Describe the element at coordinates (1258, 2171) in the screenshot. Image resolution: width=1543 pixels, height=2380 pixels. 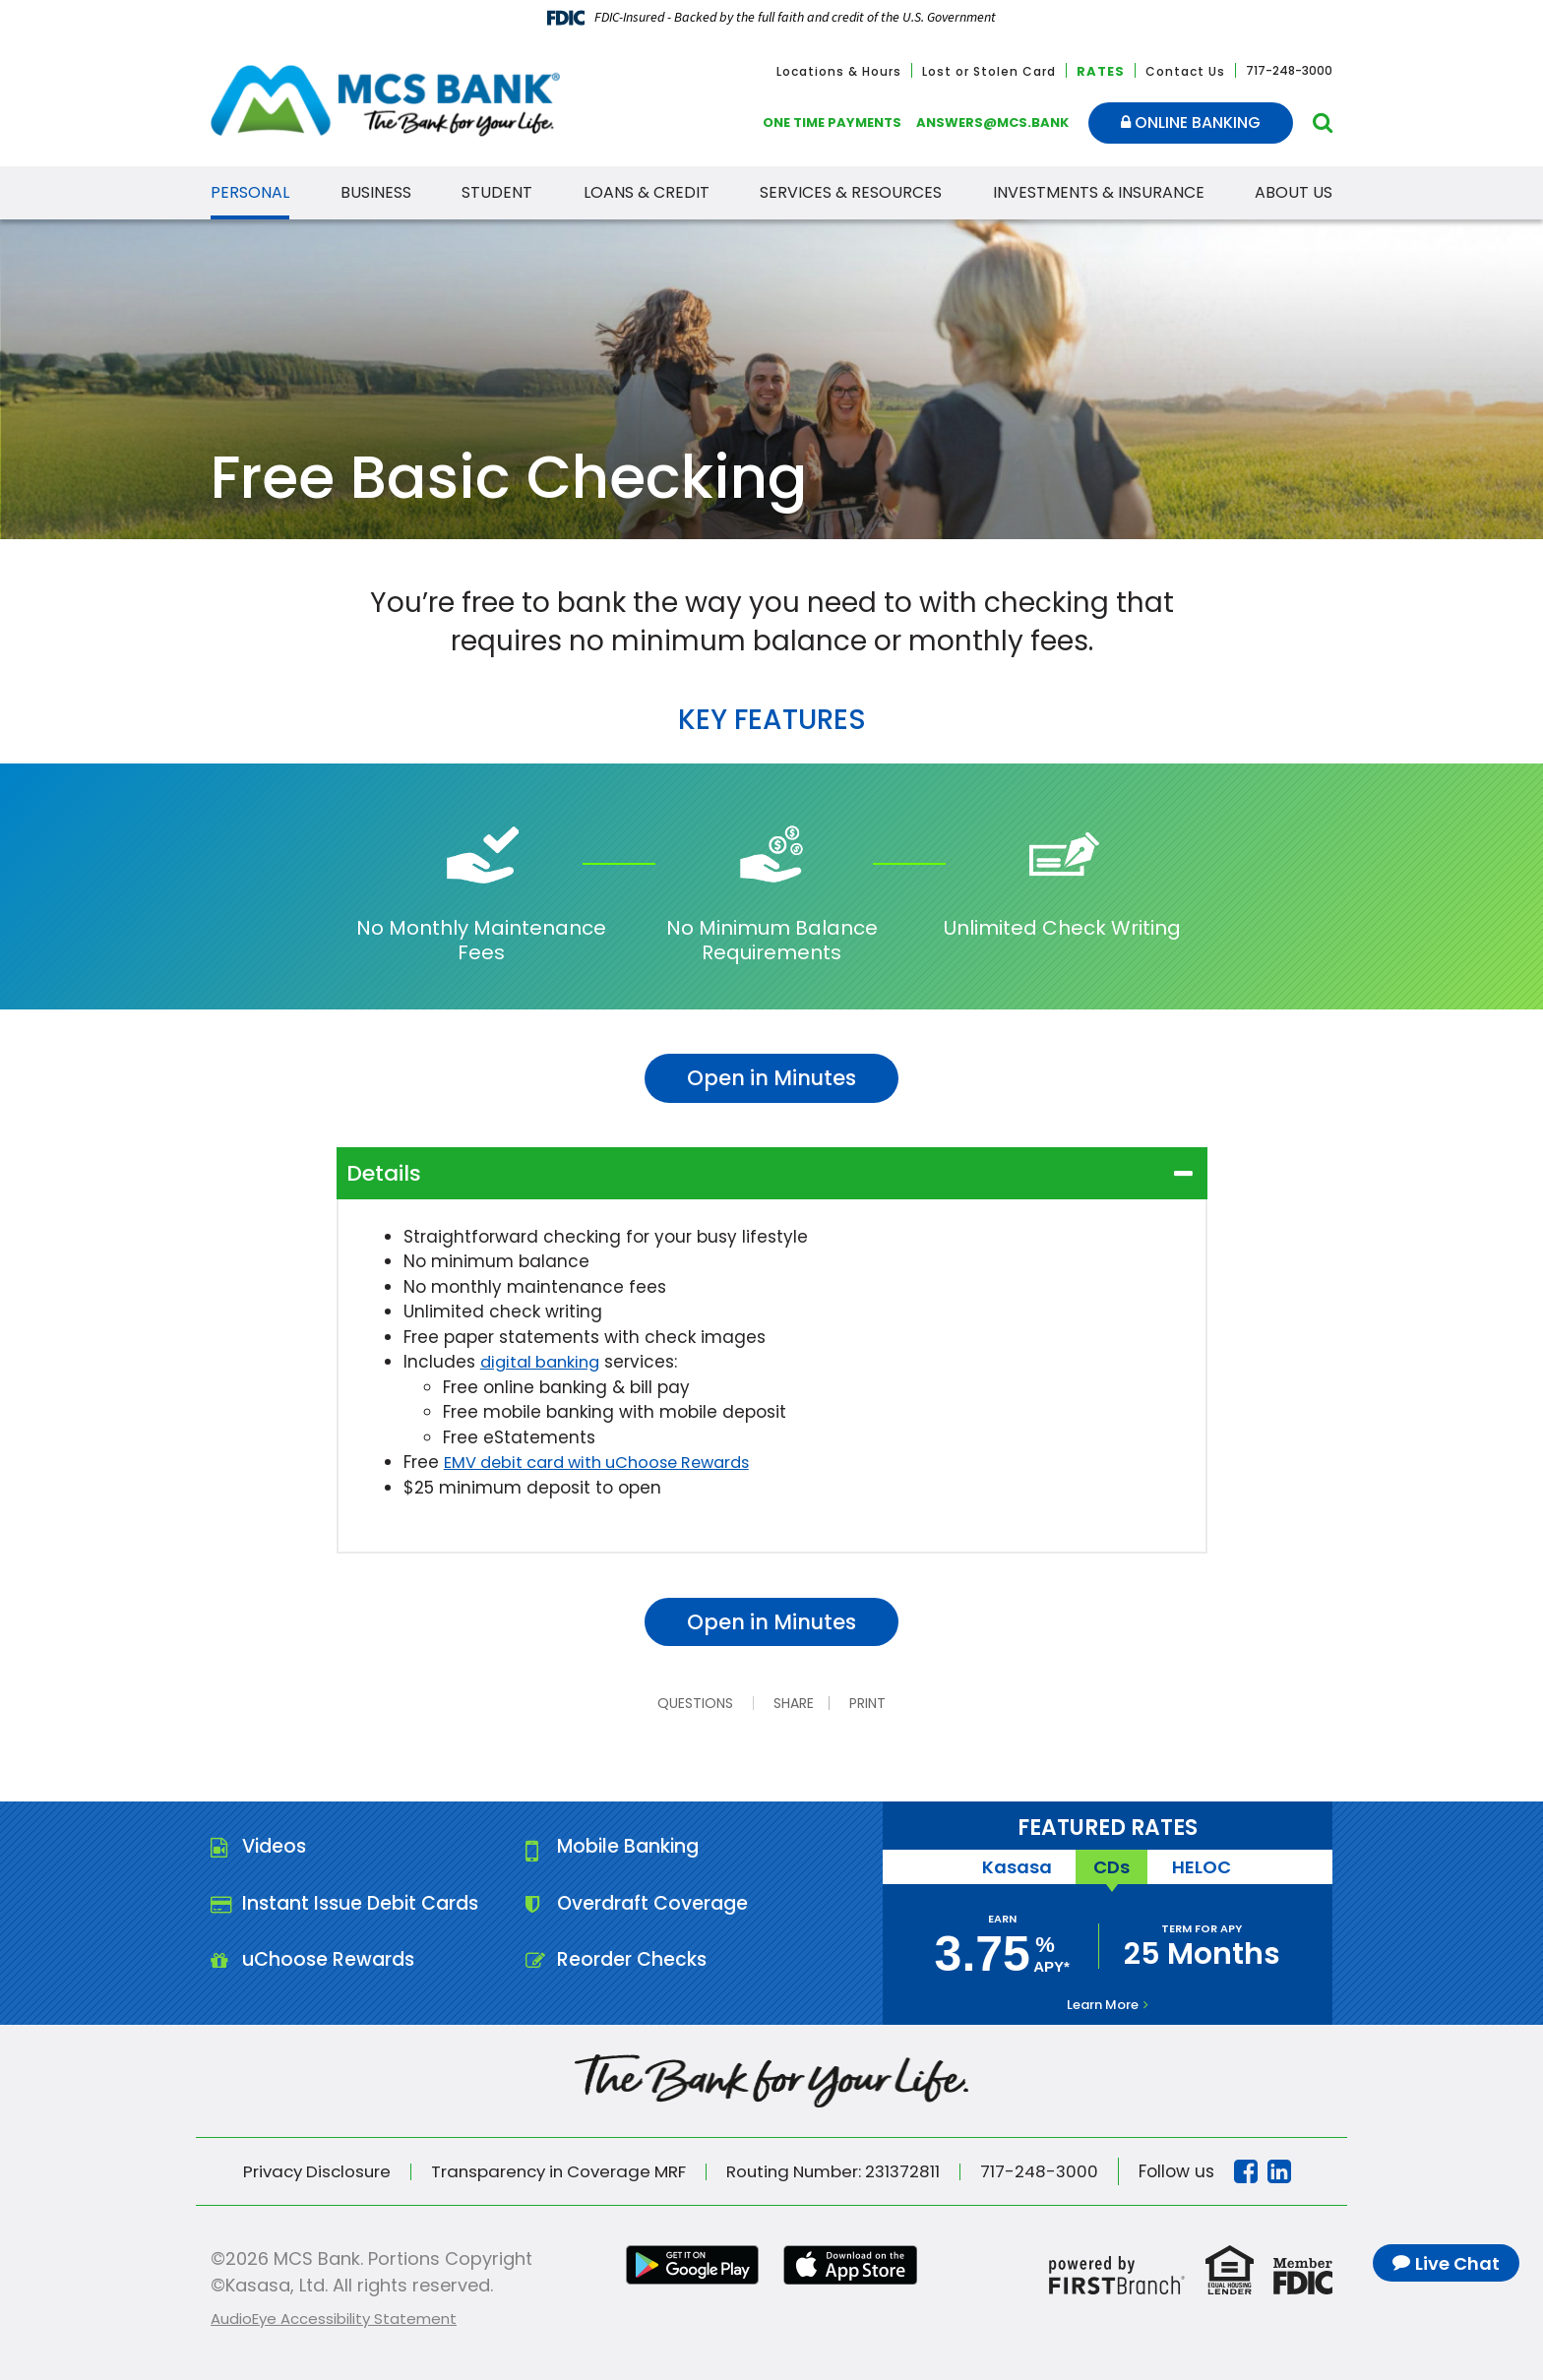
I see `Facebook` at that location.